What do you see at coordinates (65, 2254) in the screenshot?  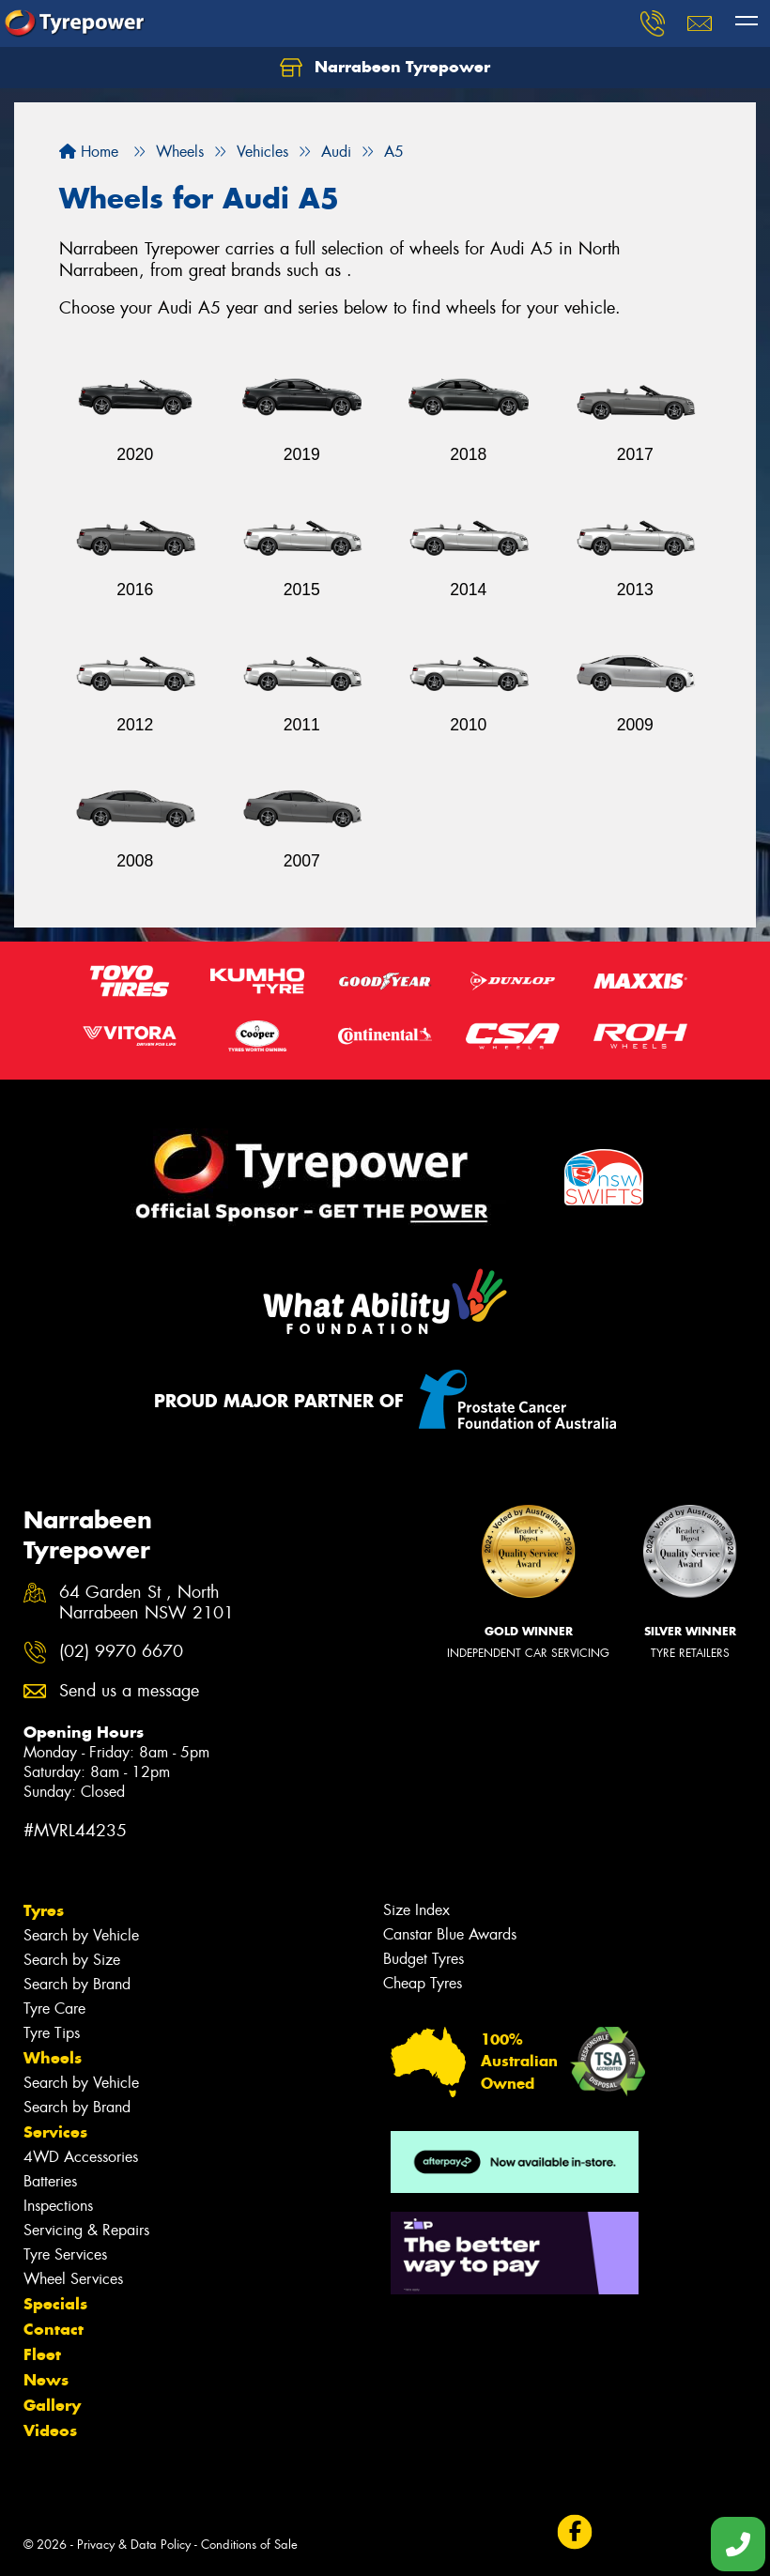 I see `Tyre Services` at bounding box center [65, 2254].